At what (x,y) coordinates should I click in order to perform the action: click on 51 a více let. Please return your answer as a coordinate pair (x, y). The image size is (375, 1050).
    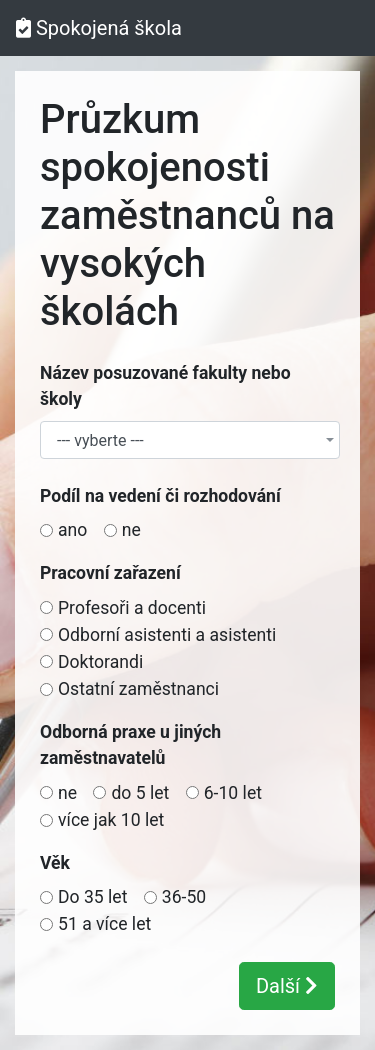
    Looking at the image, I should click on (104, 924).